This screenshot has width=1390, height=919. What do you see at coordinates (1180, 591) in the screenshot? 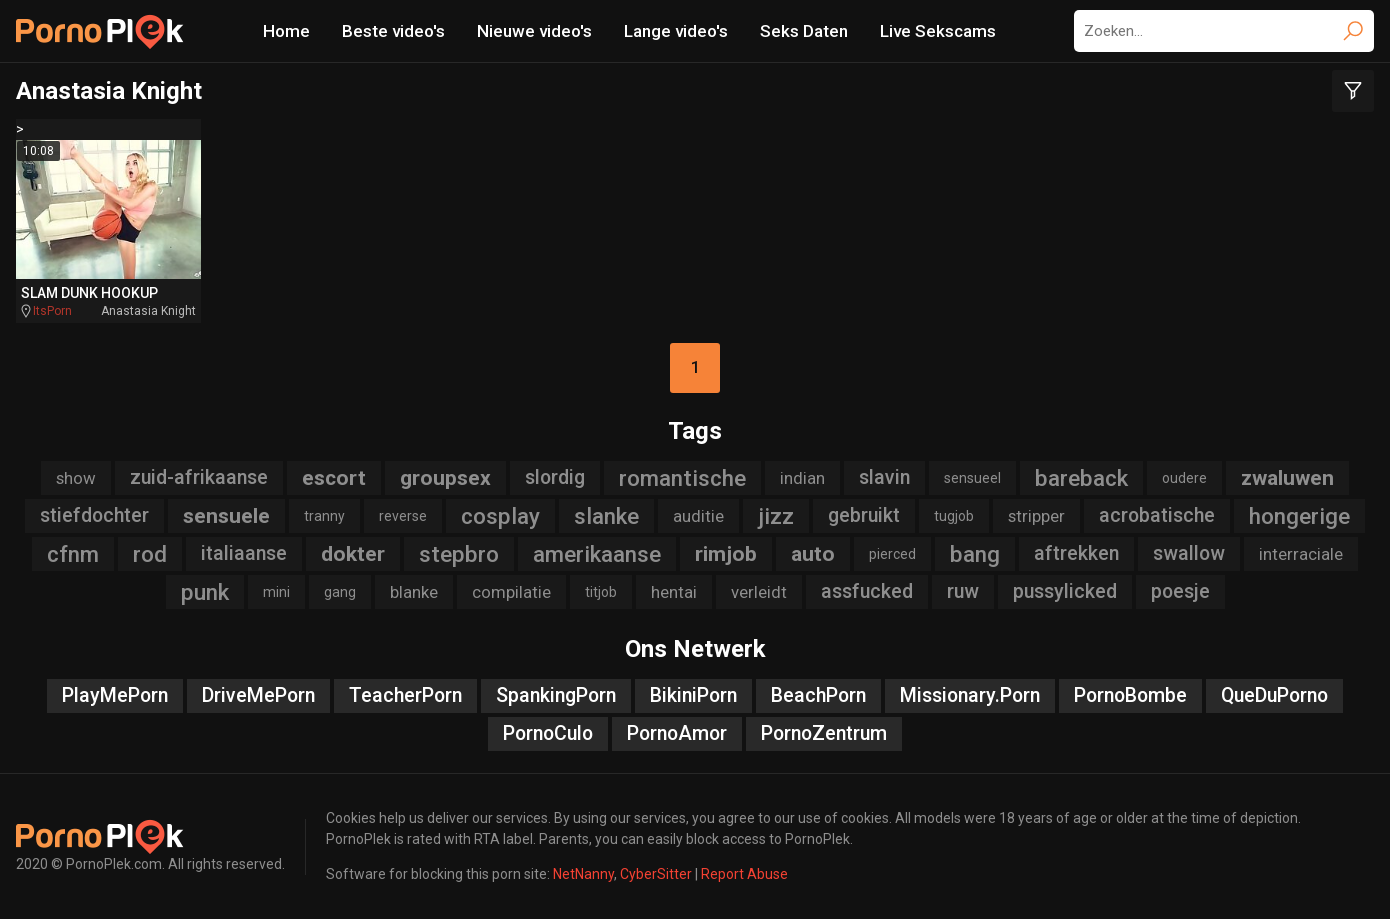
I see `poesje` at bounding box center [1180, 591].